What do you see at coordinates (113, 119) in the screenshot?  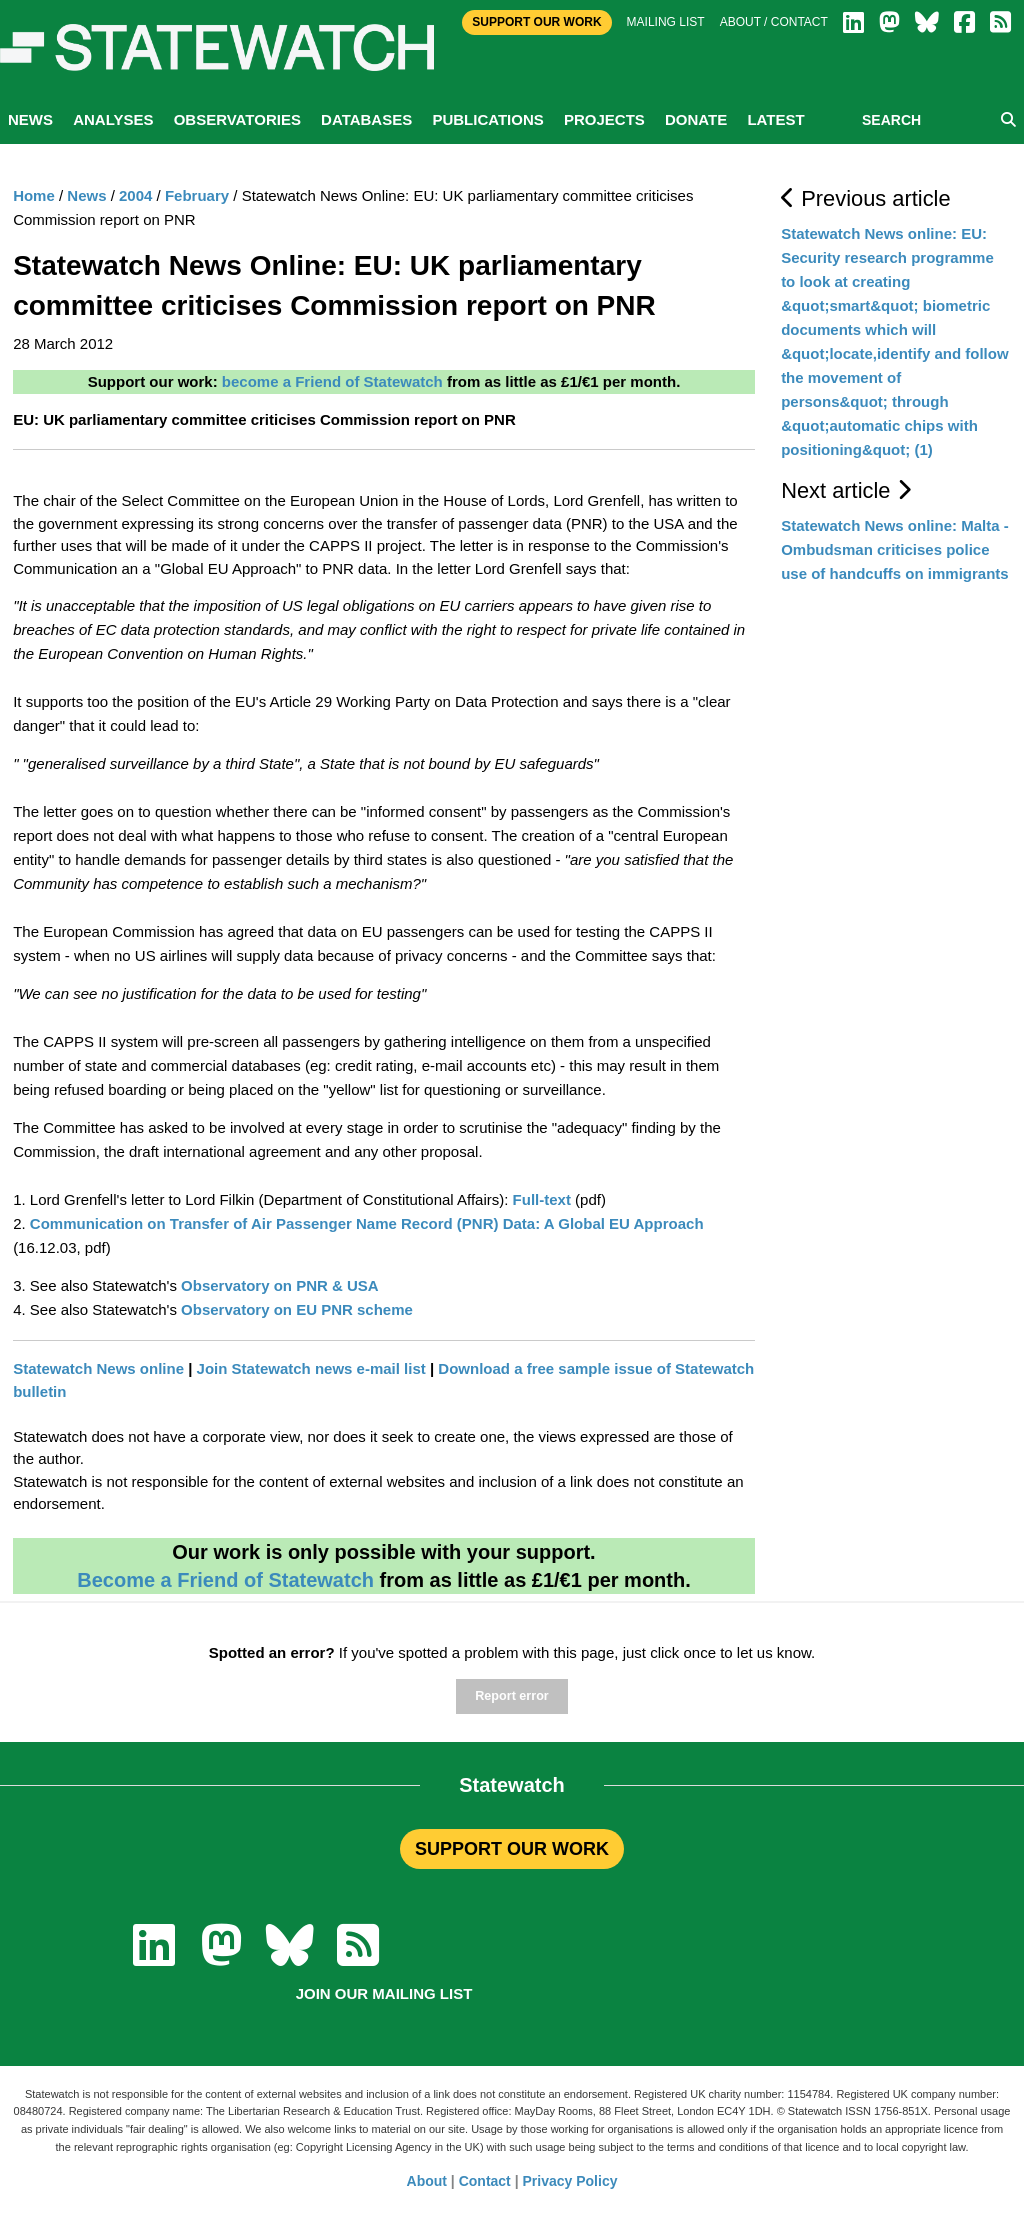 I see `Analyses` at bounding box center [113, 119].